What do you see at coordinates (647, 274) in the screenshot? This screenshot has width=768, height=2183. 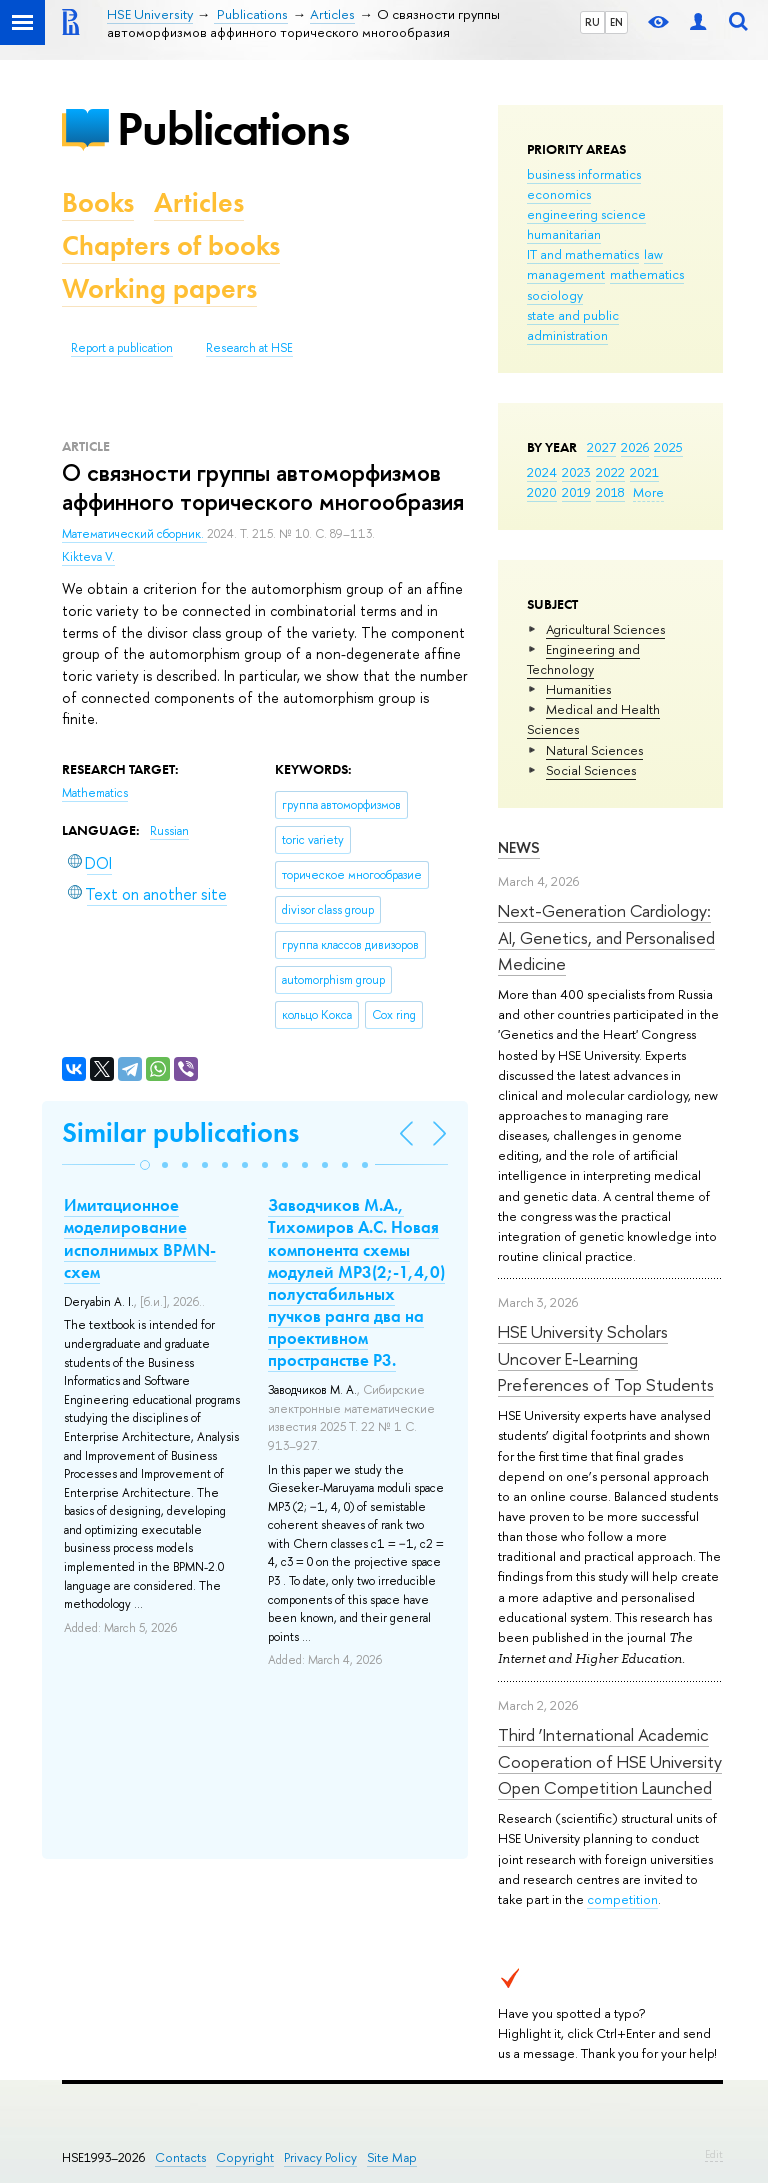 I see `mathematics` at bounding box center [647, 274].